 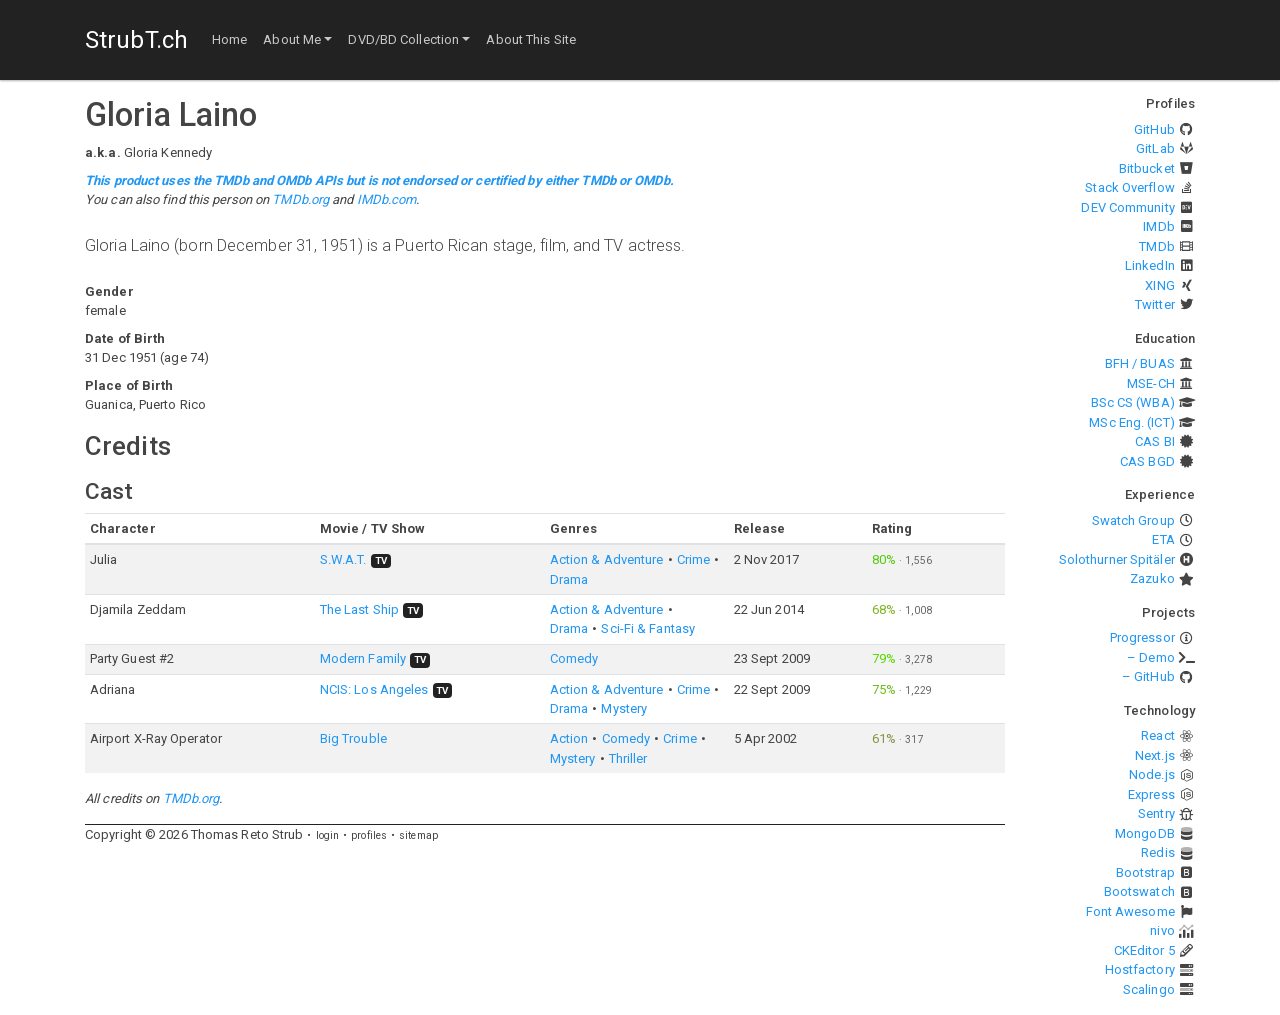 I want to click on Zazuko, so click(x=1152, y=578).